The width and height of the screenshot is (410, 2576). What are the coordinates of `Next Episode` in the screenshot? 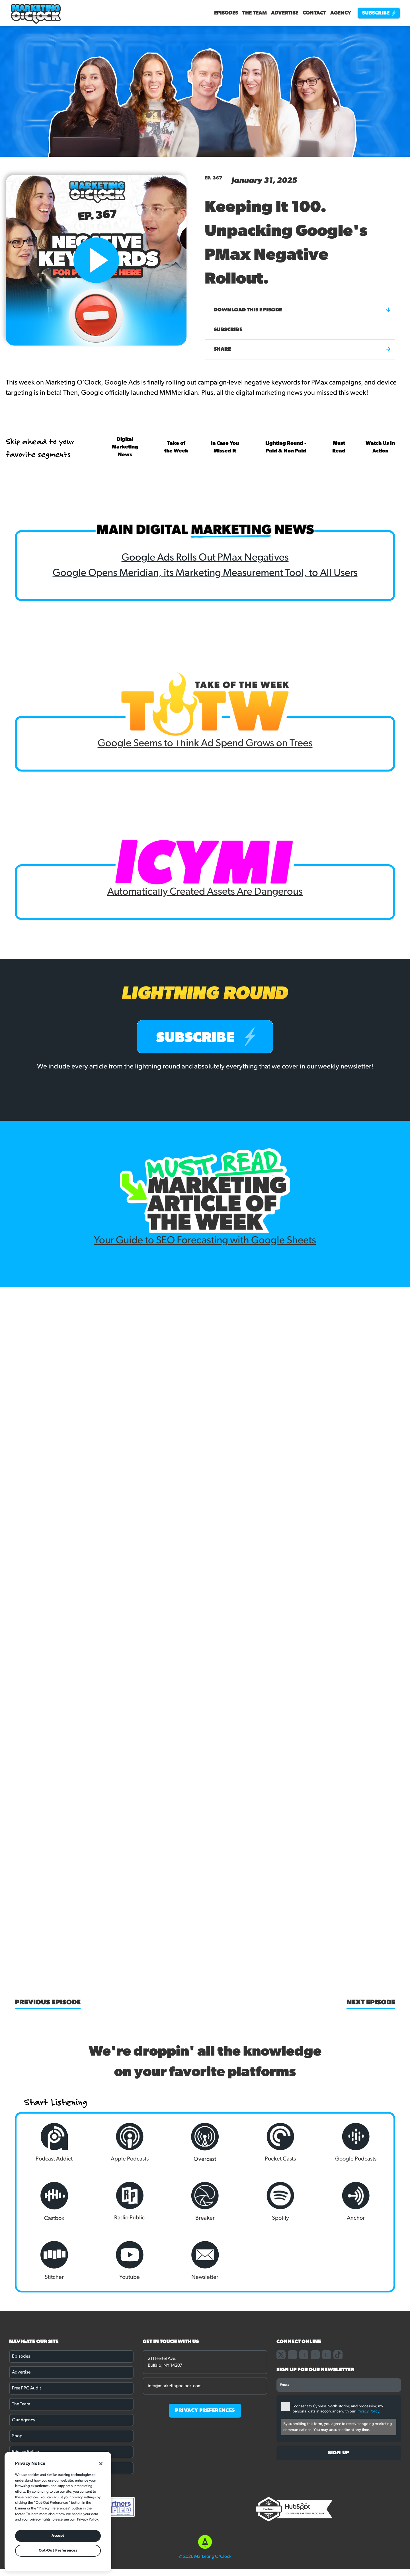 It's located at (371, 2002).